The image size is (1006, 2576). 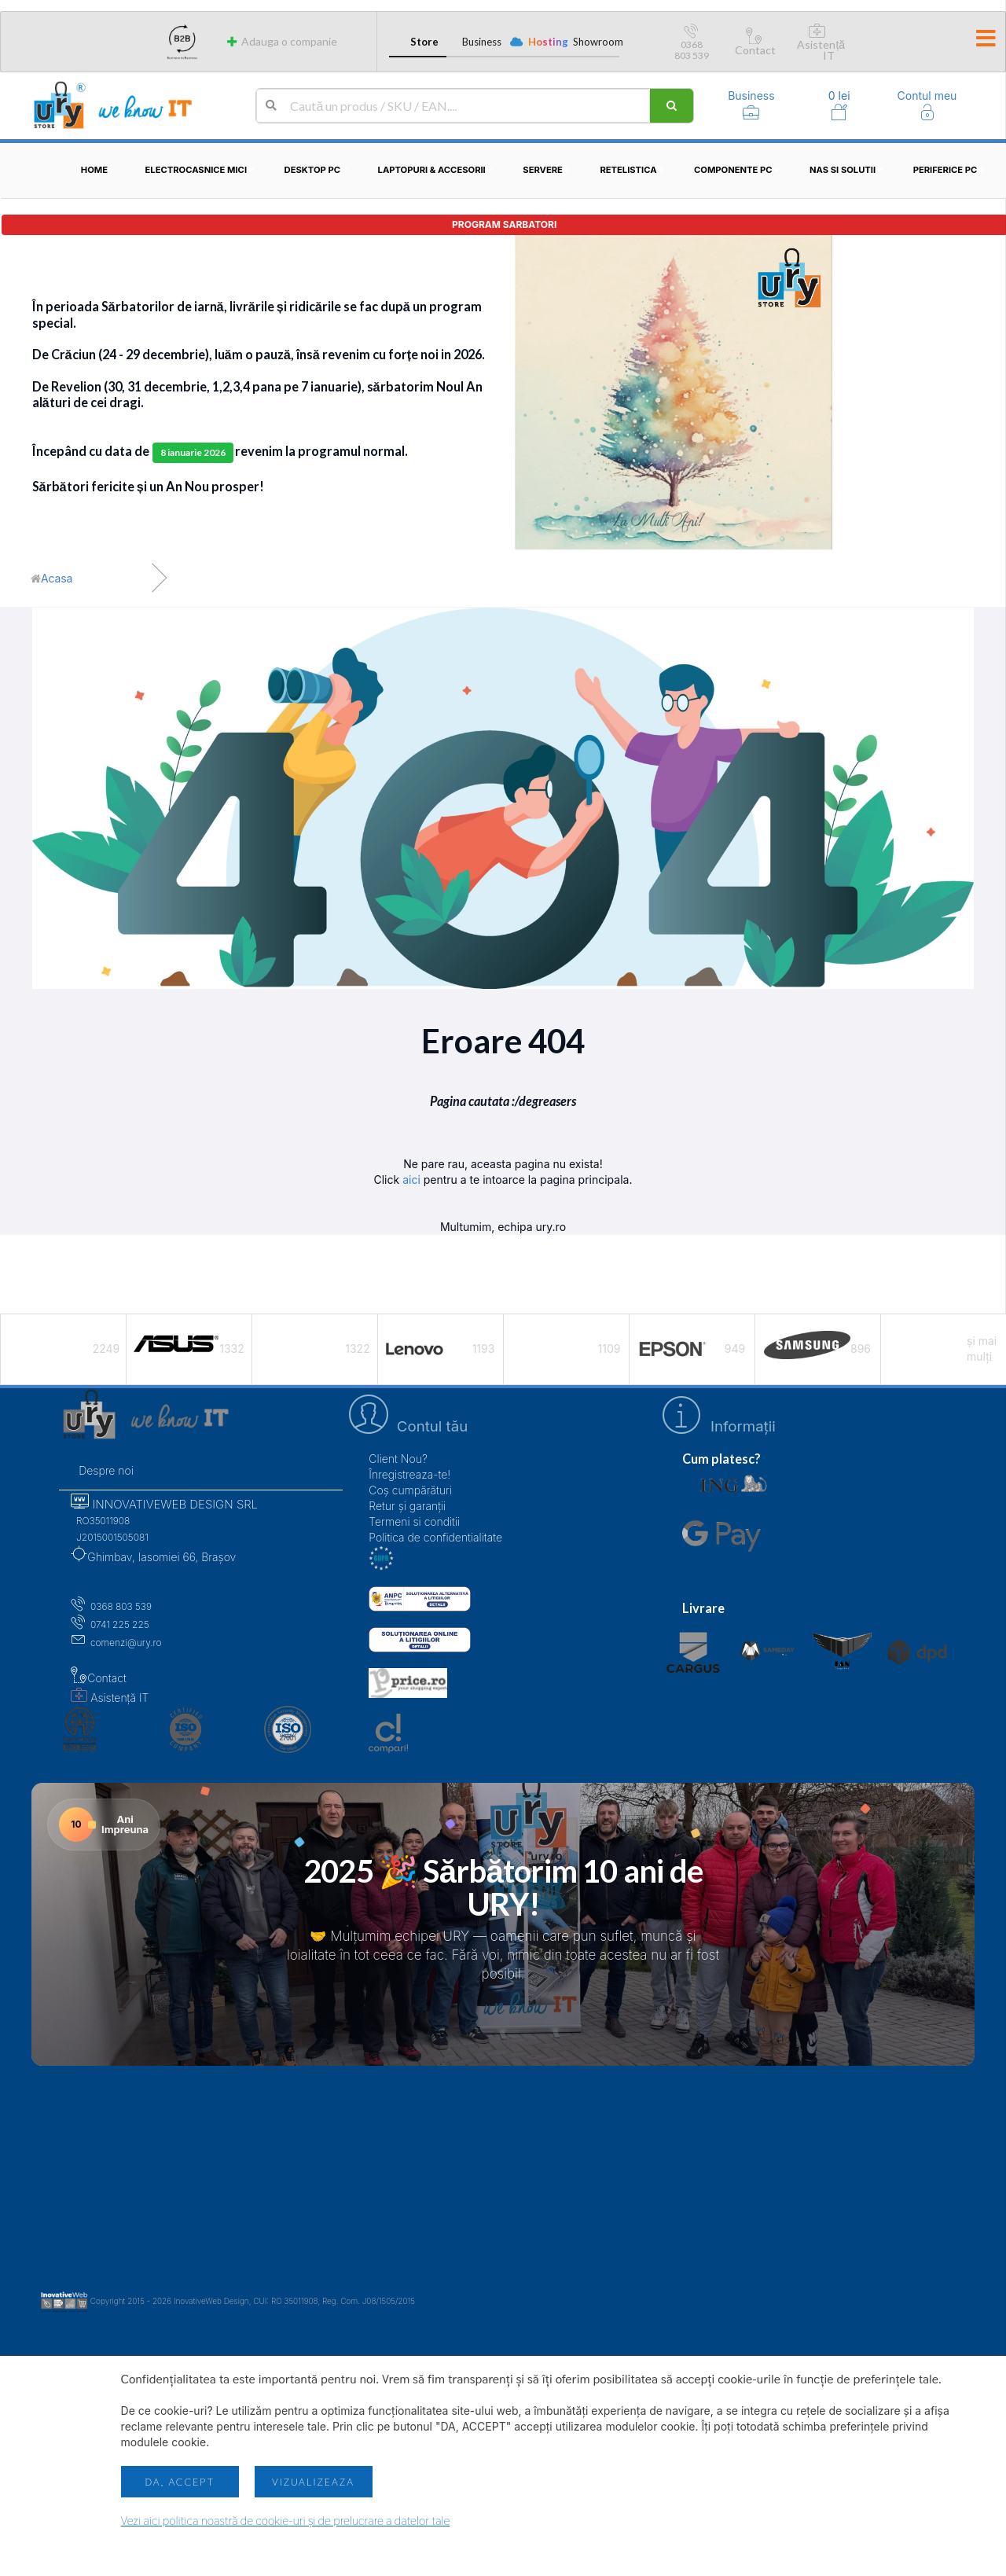 What do you see at coordinates (435, 1537) in the screenshot?
I see `Politica de confidentialitate` at bounding box center [435, 1537].